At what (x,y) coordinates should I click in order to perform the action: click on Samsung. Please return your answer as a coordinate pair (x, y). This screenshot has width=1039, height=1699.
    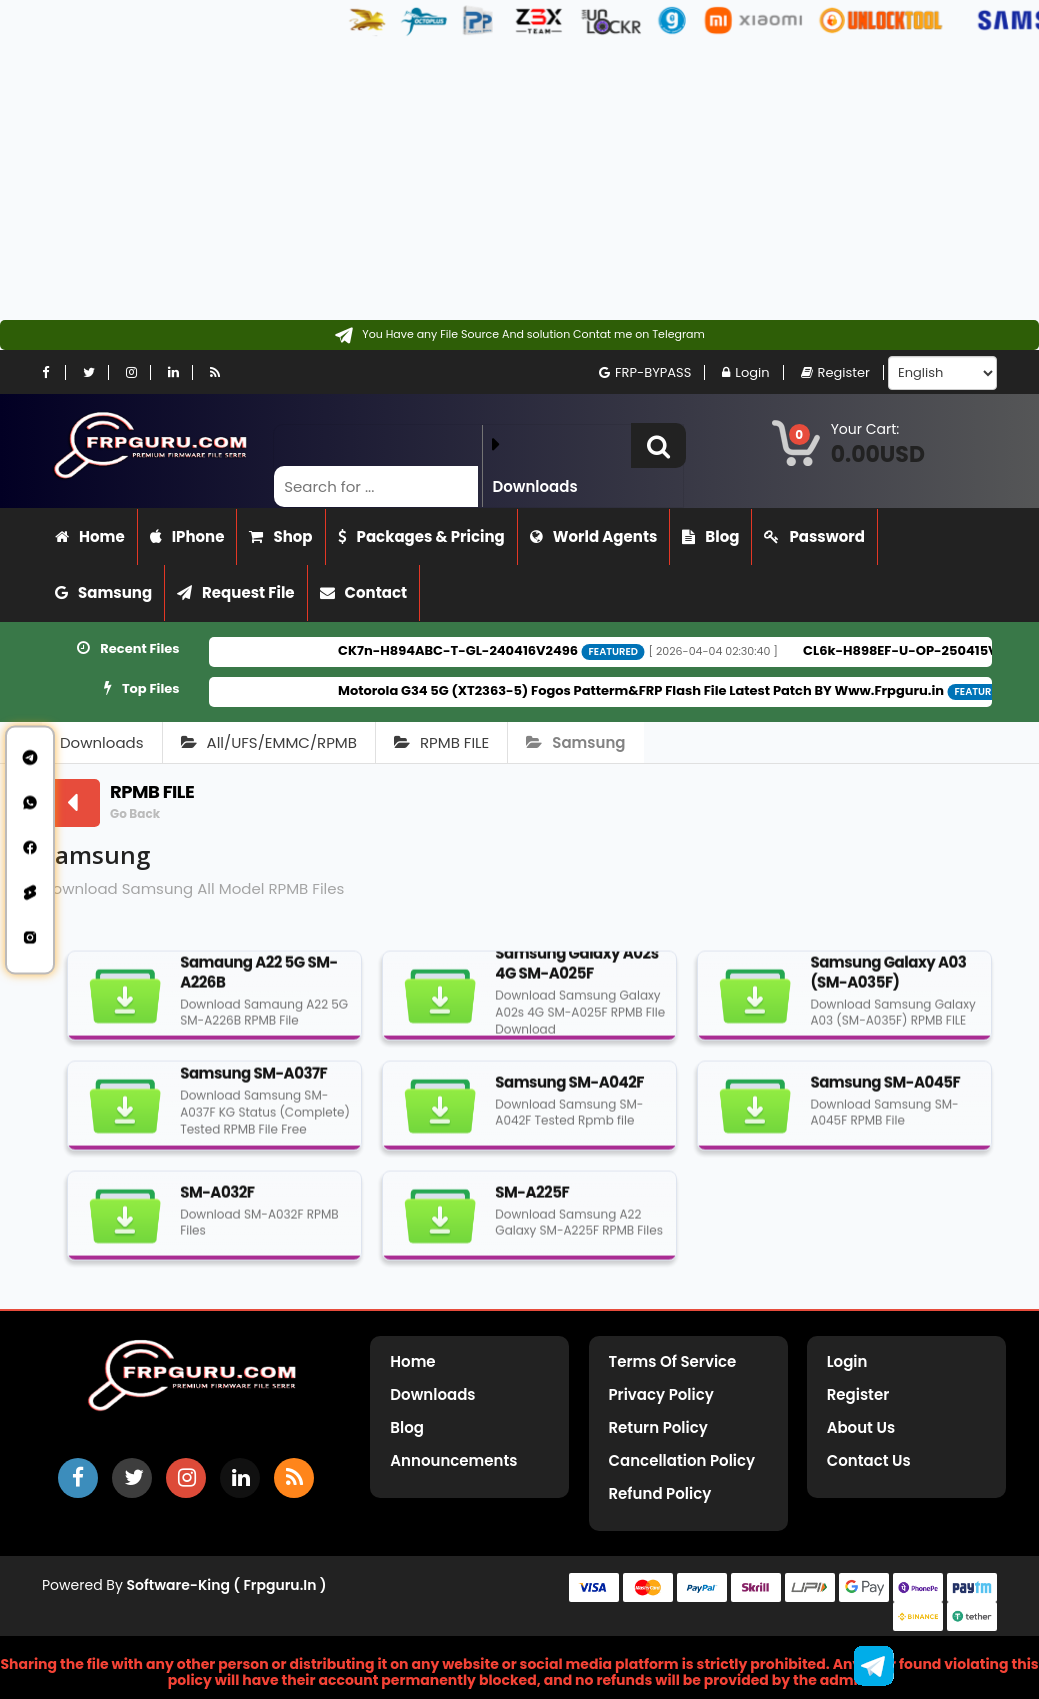
    Looking at the image, I should click on (103, 592).